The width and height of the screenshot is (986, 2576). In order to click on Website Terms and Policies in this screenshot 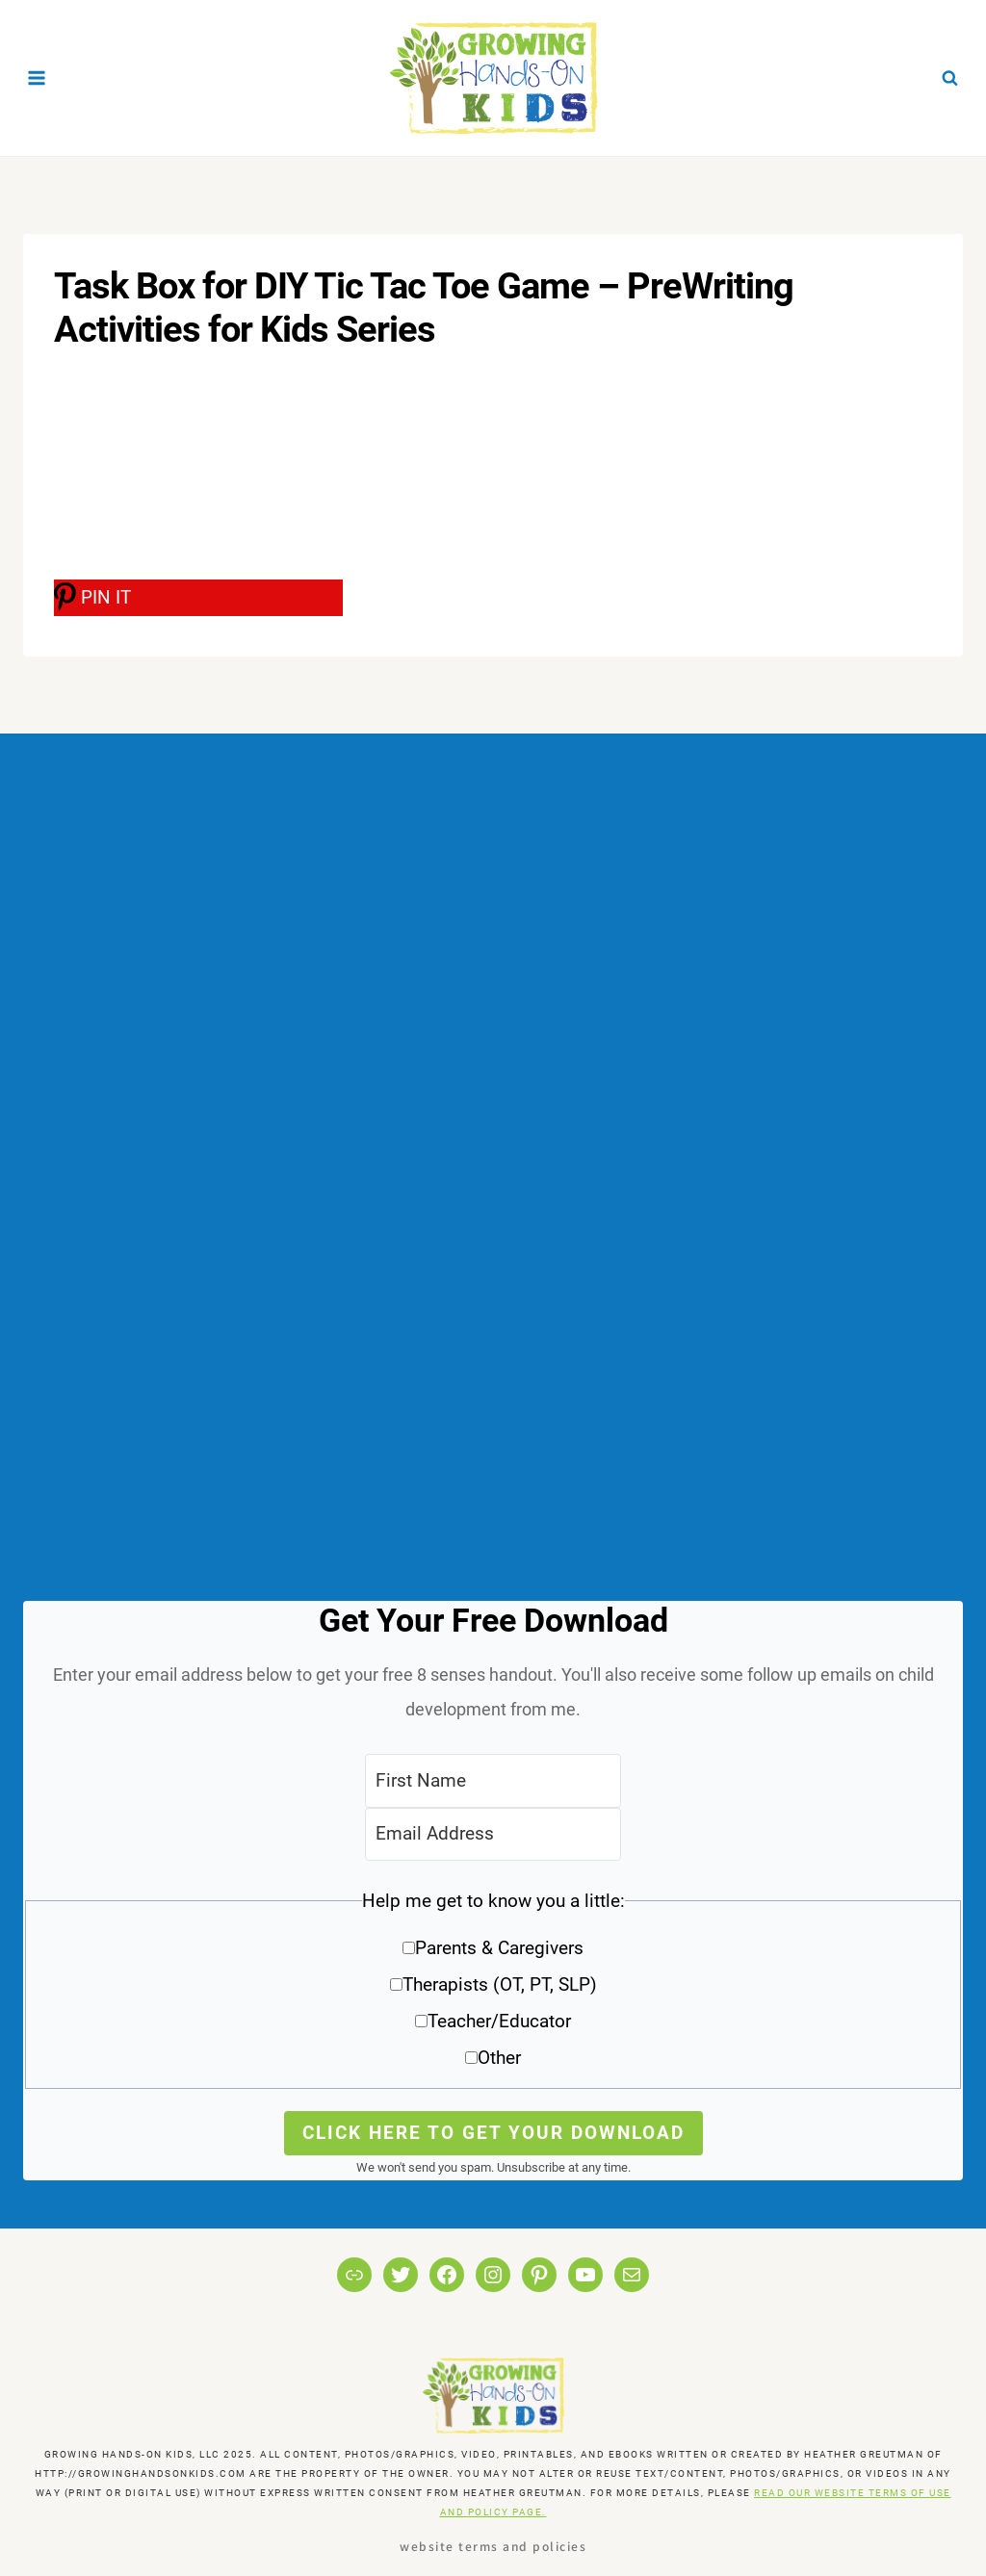, I will do `click(493, 2545)`.